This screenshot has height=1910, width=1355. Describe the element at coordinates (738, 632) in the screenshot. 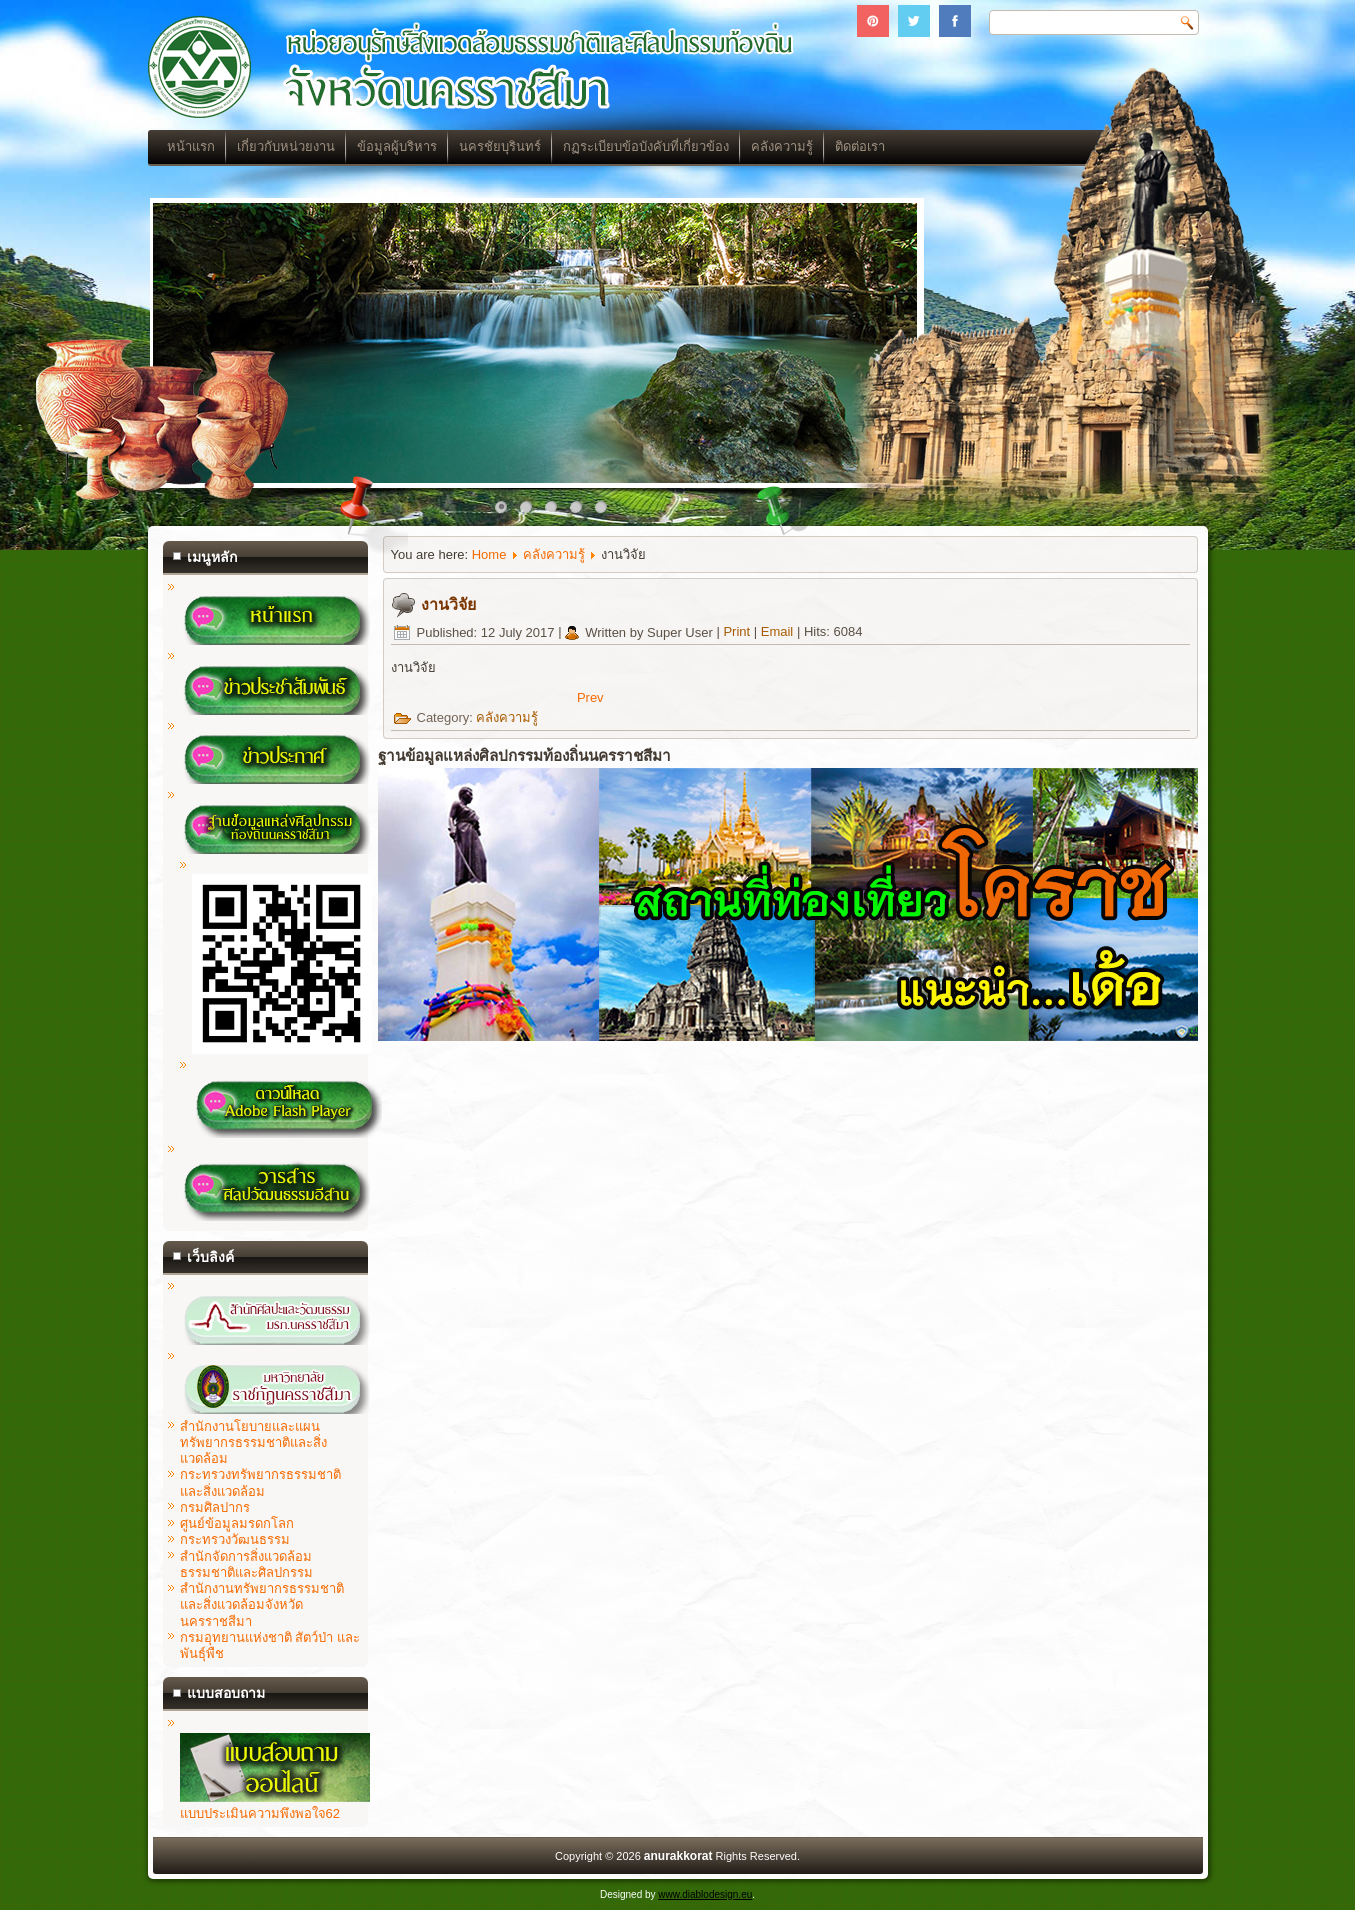

I see `Print` at that location.